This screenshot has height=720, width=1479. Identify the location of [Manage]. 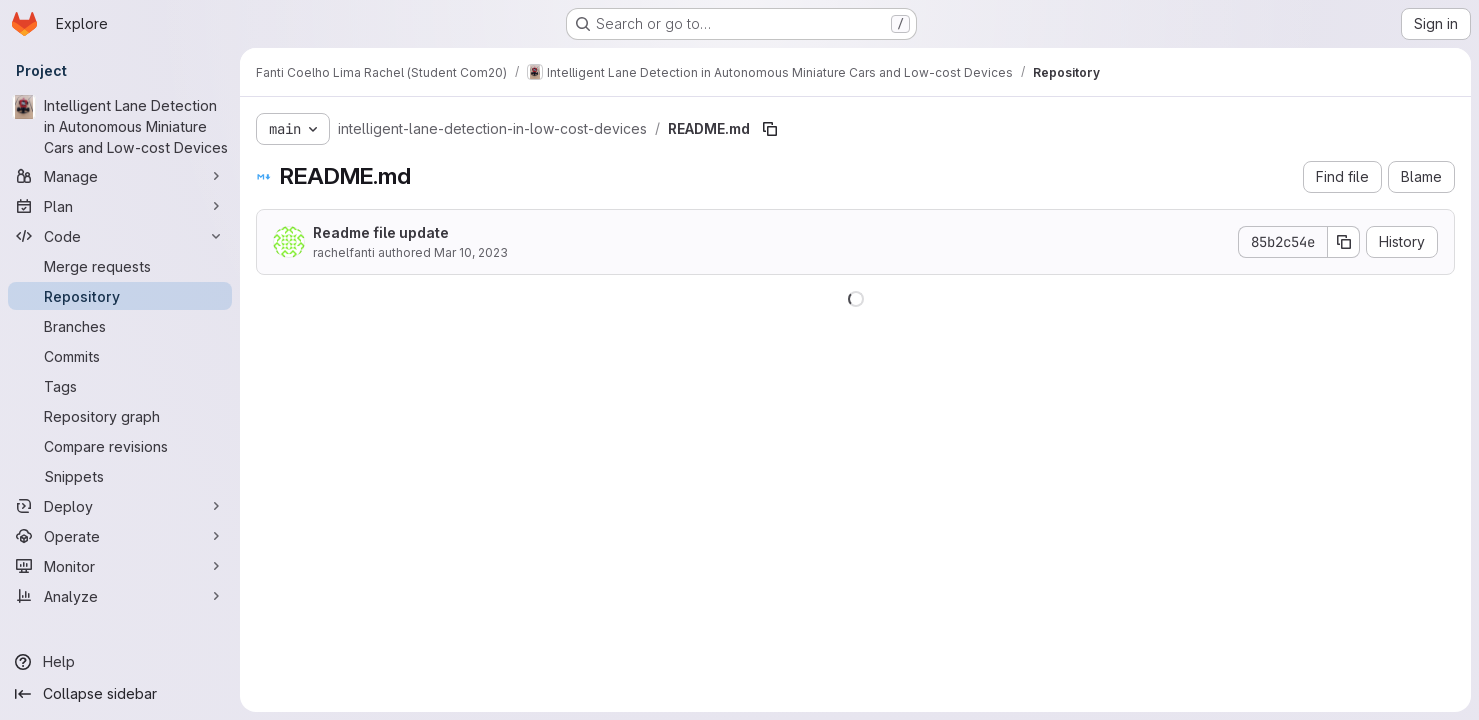
(120, 176).